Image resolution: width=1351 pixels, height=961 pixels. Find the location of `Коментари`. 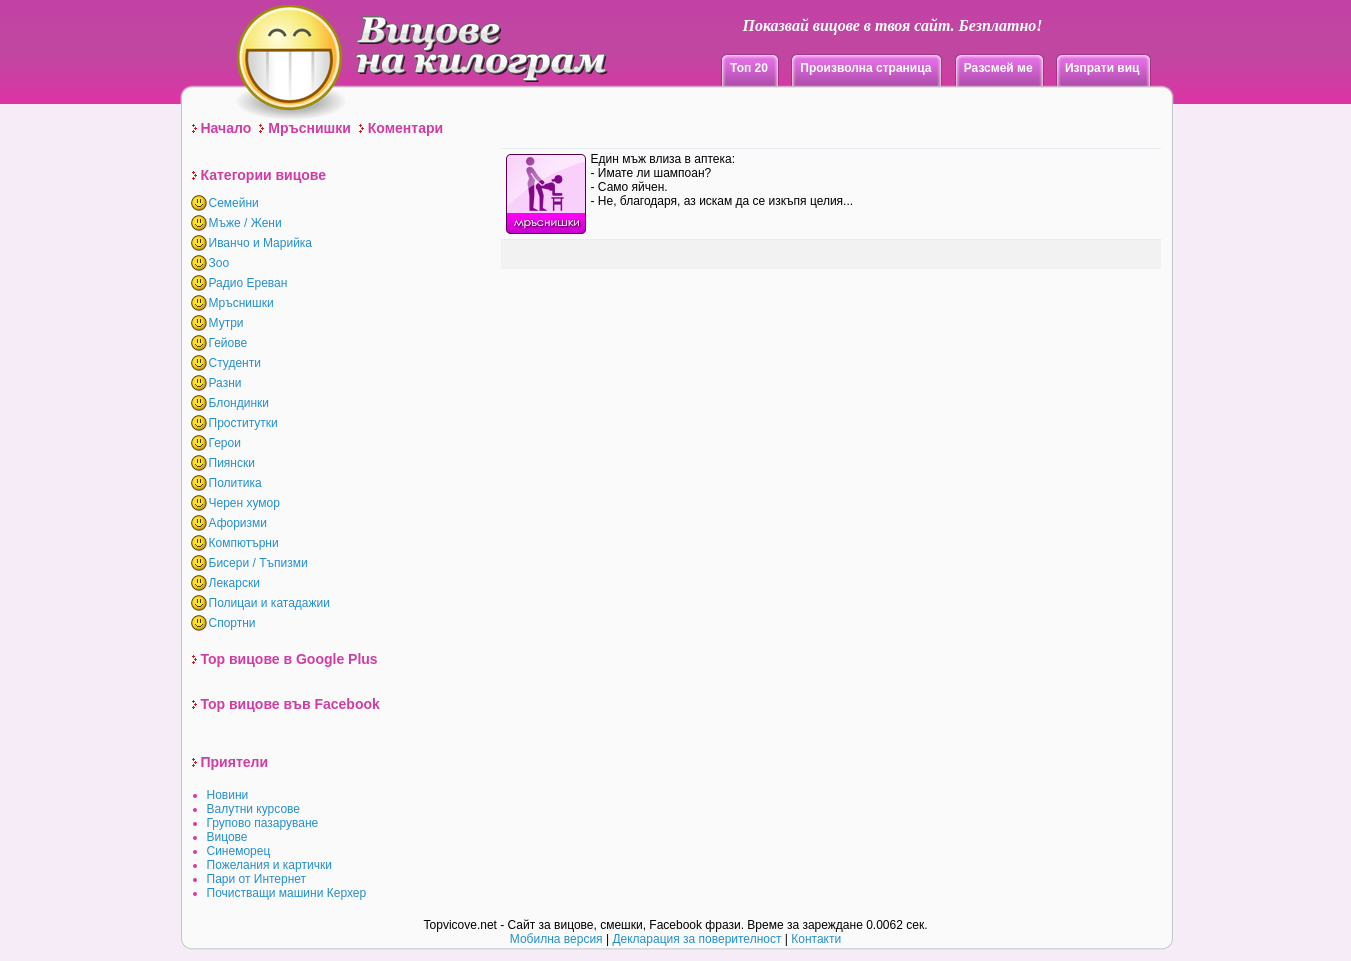

Коментари is located at coordinates (405, 128).